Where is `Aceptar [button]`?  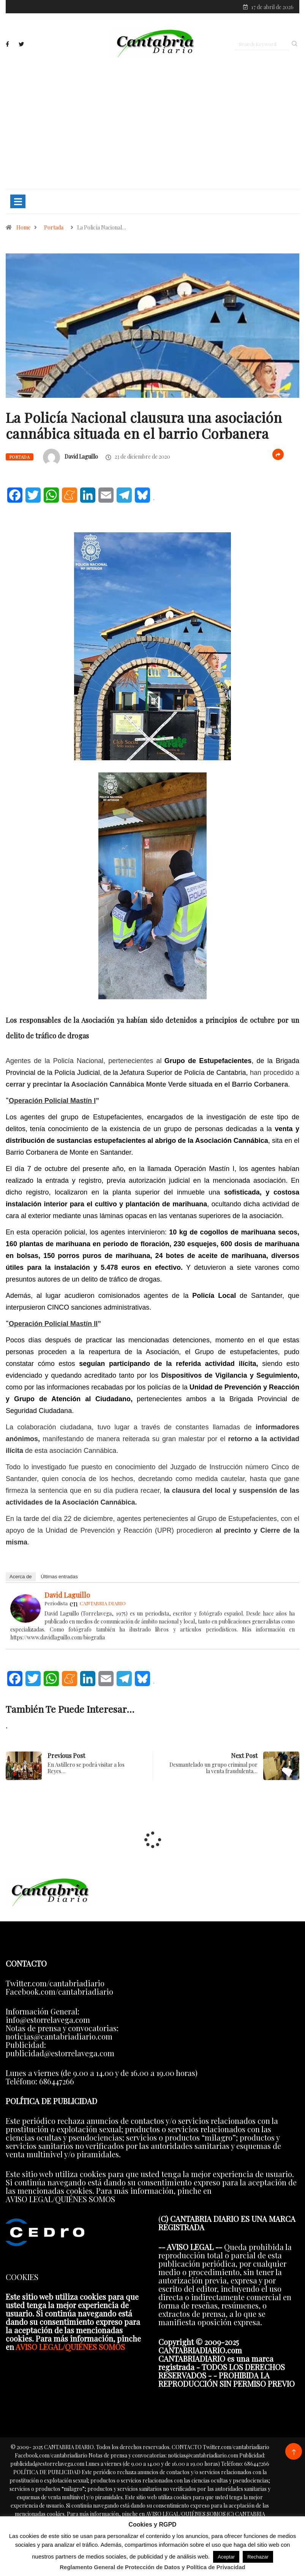 Aceptar [button] is located at coordinates (226, 2557).